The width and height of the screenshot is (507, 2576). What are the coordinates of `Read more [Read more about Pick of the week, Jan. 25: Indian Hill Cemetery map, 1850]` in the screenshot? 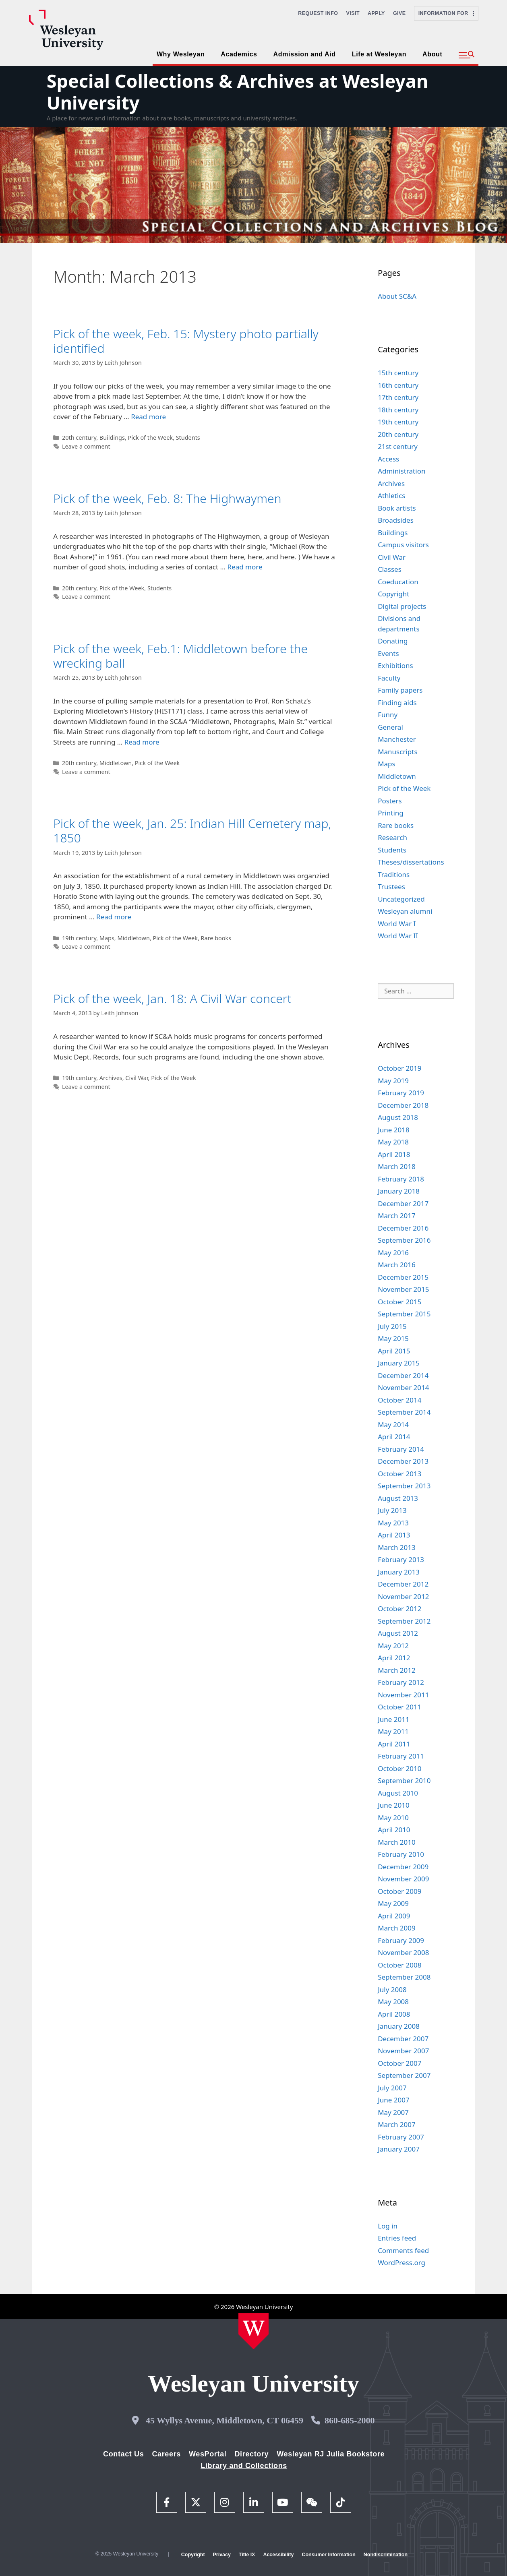 It's located at (113, 916).